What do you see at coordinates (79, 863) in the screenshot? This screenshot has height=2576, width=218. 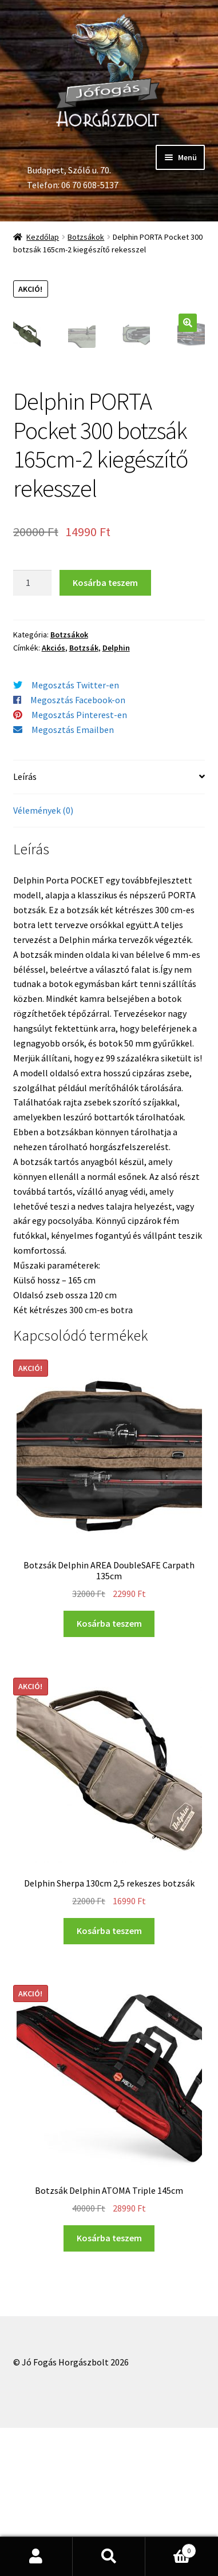 I see `Megosztás Pinterest-en` at bounding box center [79, 863].